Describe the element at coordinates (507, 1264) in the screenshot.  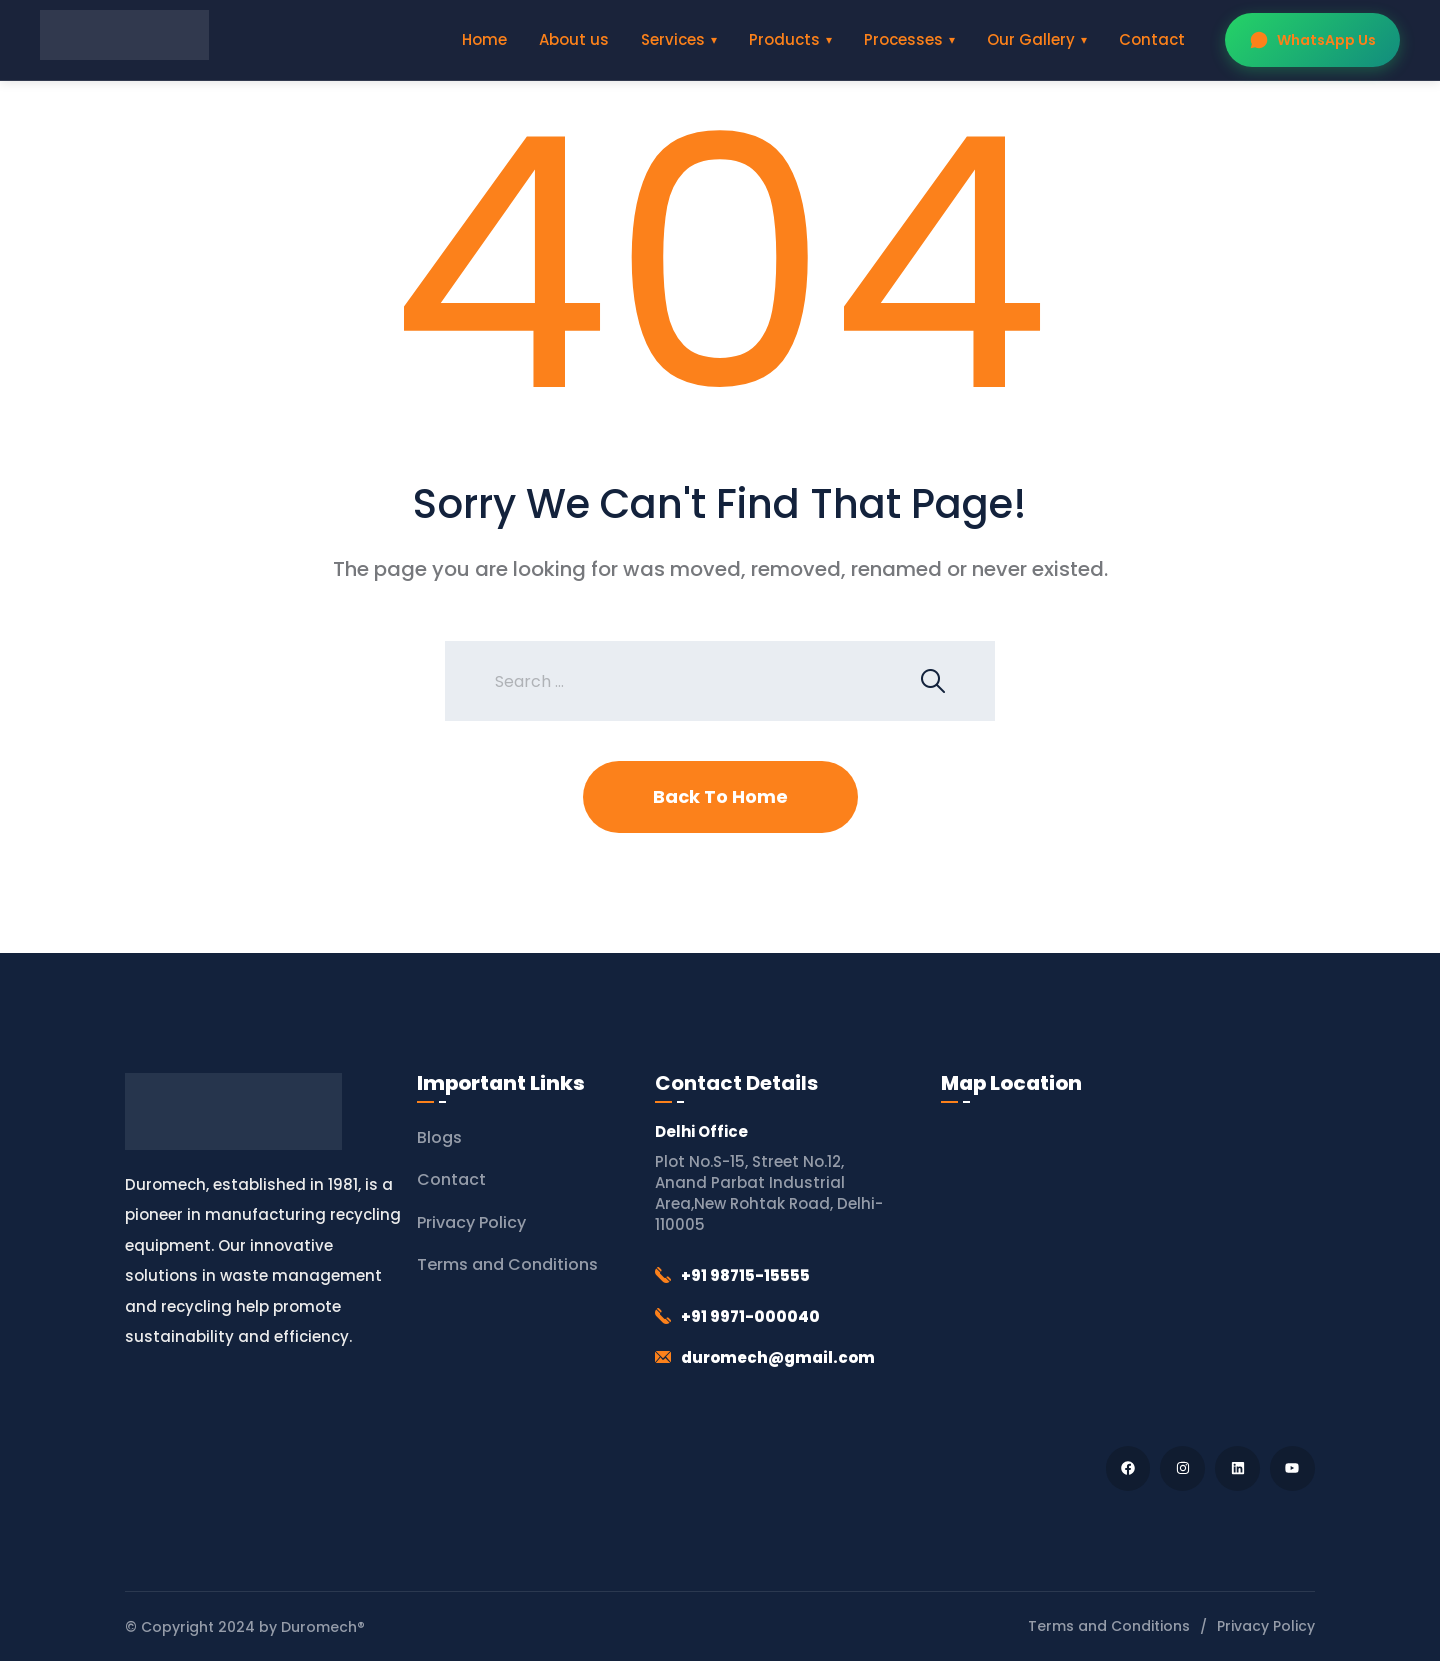
I see `Terms and Conditions` at that location.